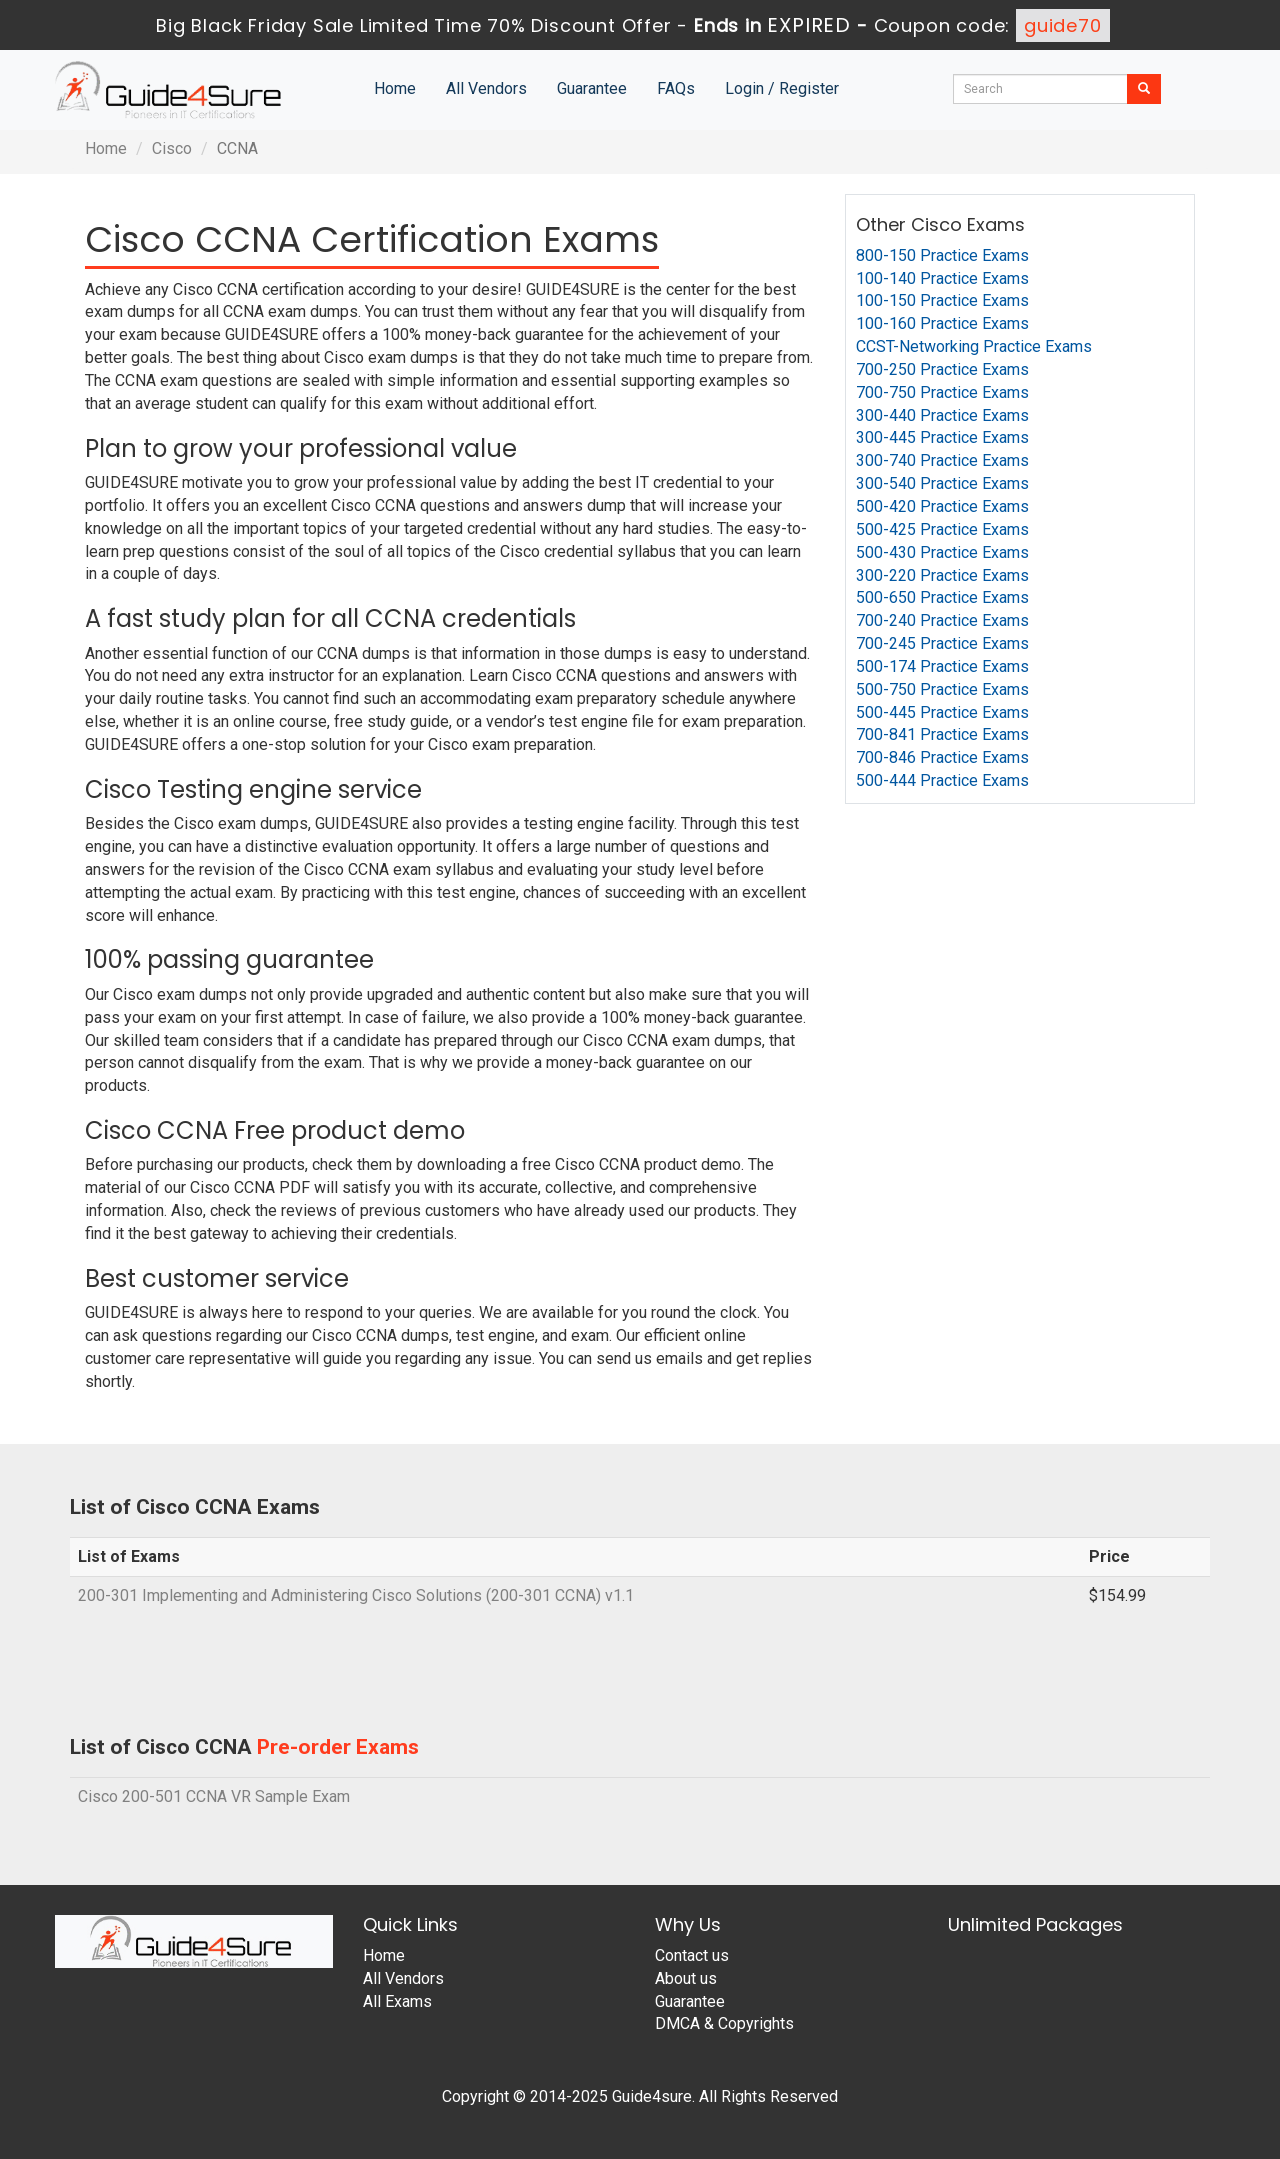  What do you see at coordinates (942, 689) in the screenshot?
I see `500-750 Practice Exams` at bounding box center [942, 689].